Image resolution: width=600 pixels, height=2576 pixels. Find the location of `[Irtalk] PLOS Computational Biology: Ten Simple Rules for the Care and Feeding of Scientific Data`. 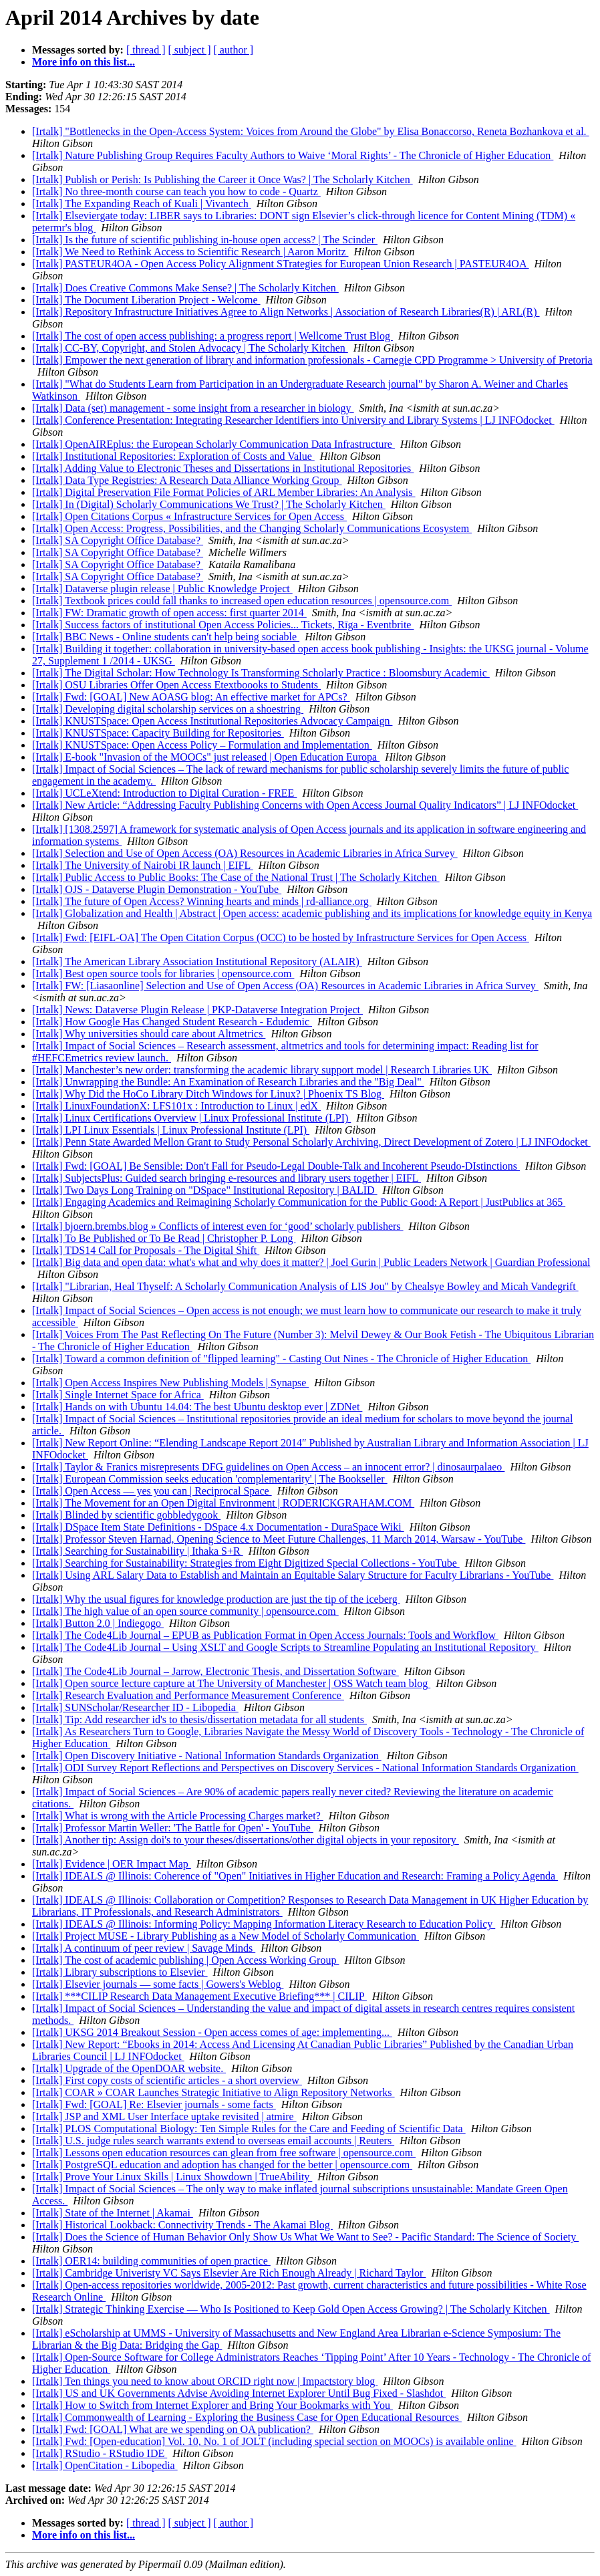

[Irtalk] PLOS Computational Biology: Ten Simple Rules for the Care and Feeding of Scientific Data is located at coordinates (249, 2128).